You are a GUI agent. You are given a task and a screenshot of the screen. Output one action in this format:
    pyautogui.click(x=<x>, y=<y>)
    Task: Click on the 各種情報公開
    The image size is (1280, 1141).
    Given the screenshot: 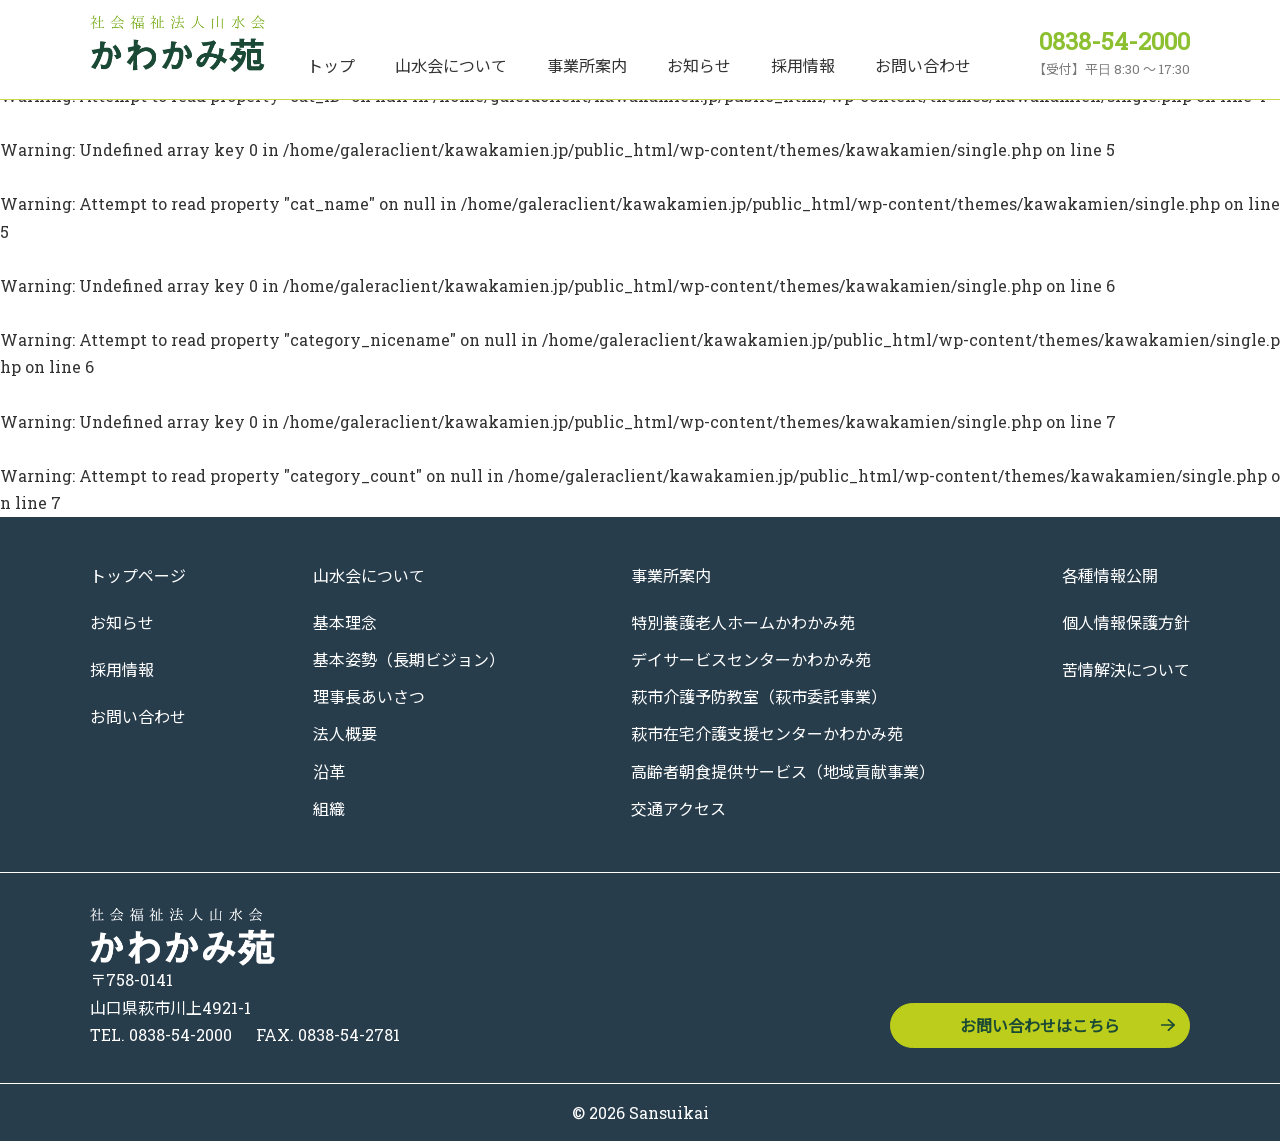 What is the action you would take?
    pyautogui.click(x=1110, y=575)
    